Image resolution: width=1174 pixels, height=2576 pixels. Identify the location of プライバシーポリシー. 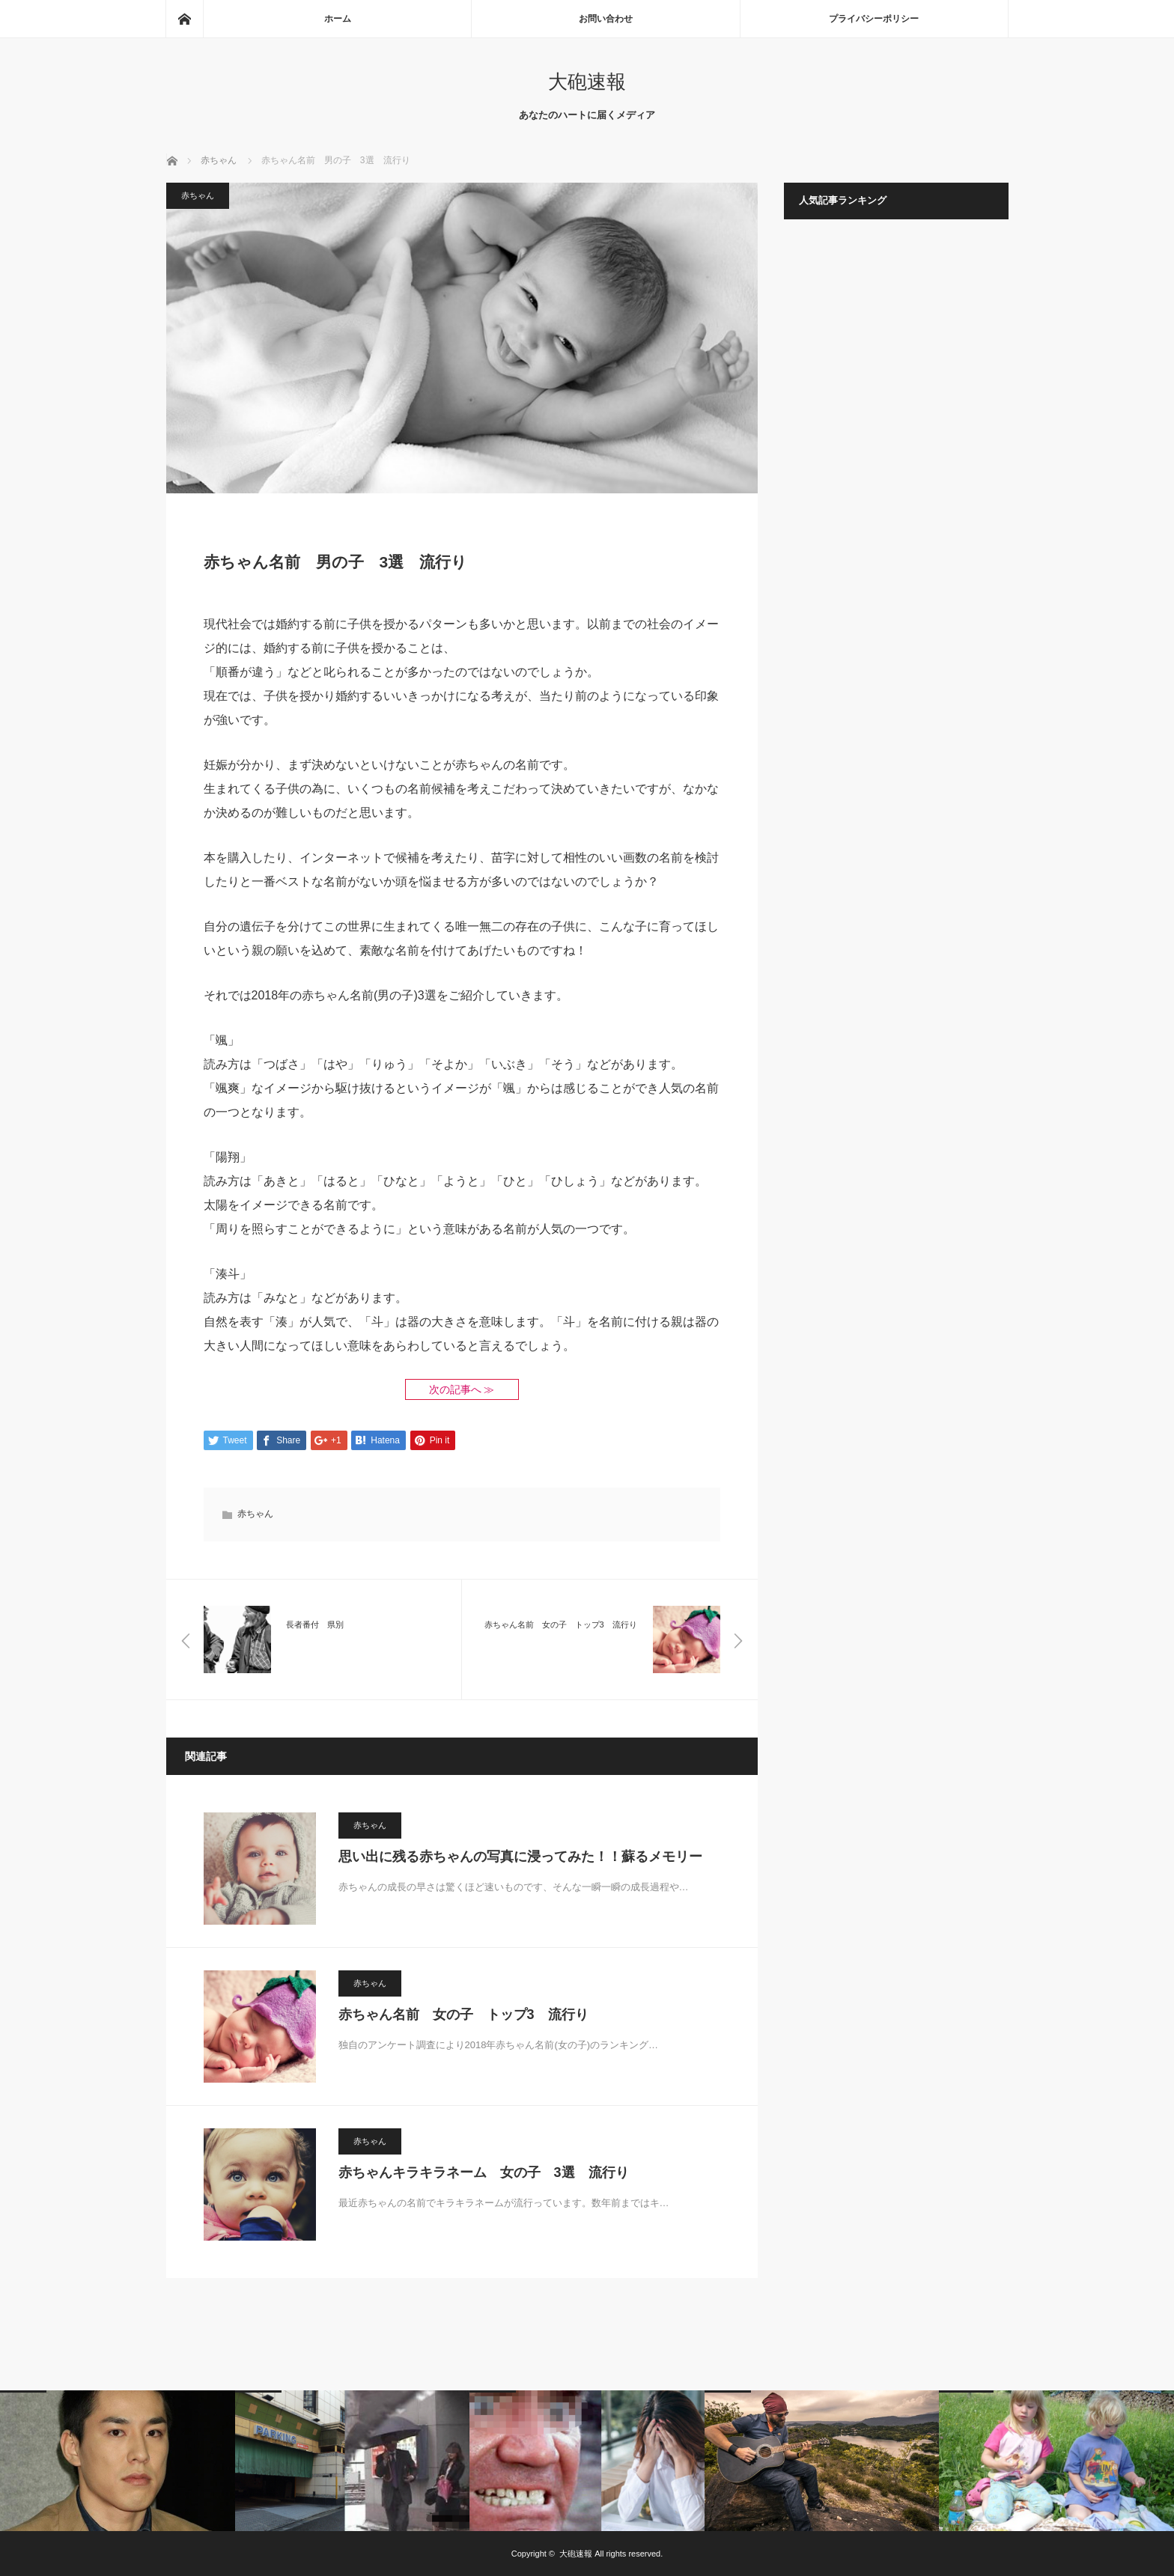
(874, 18).